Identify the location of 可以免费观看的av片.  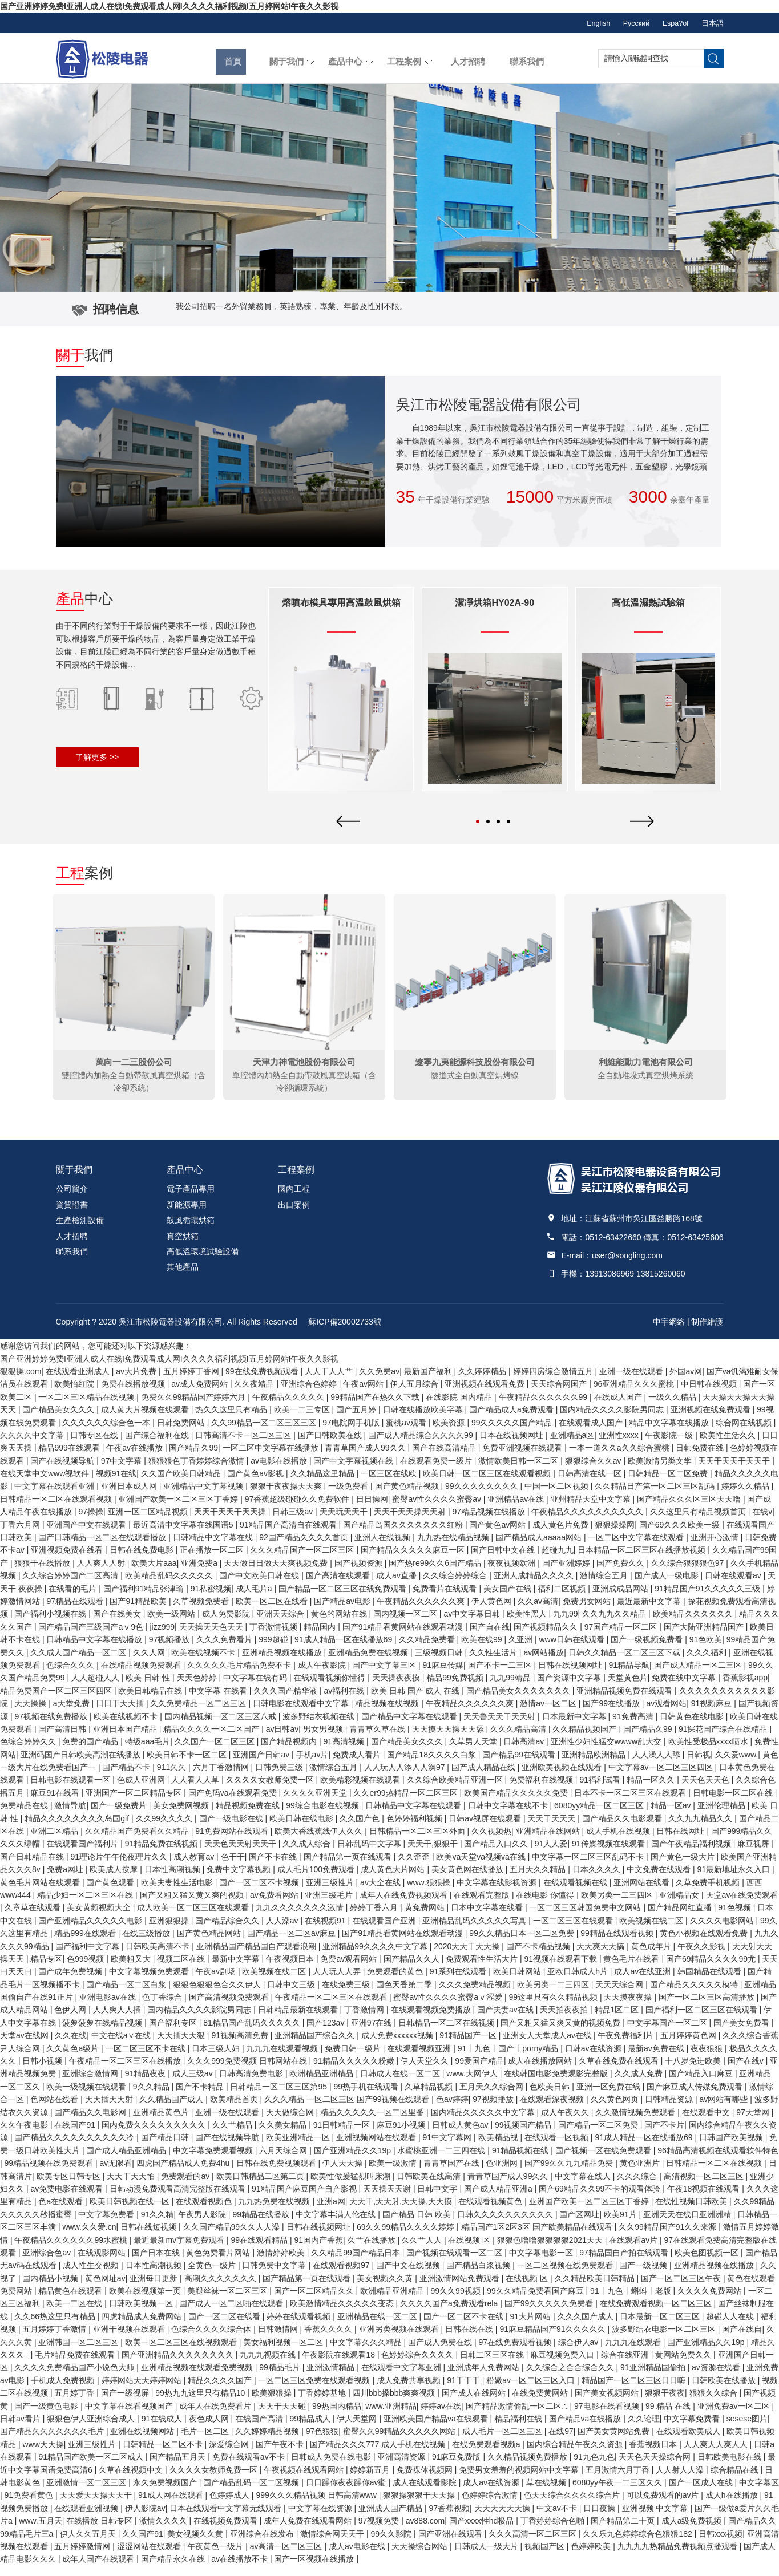
(664, 2505).